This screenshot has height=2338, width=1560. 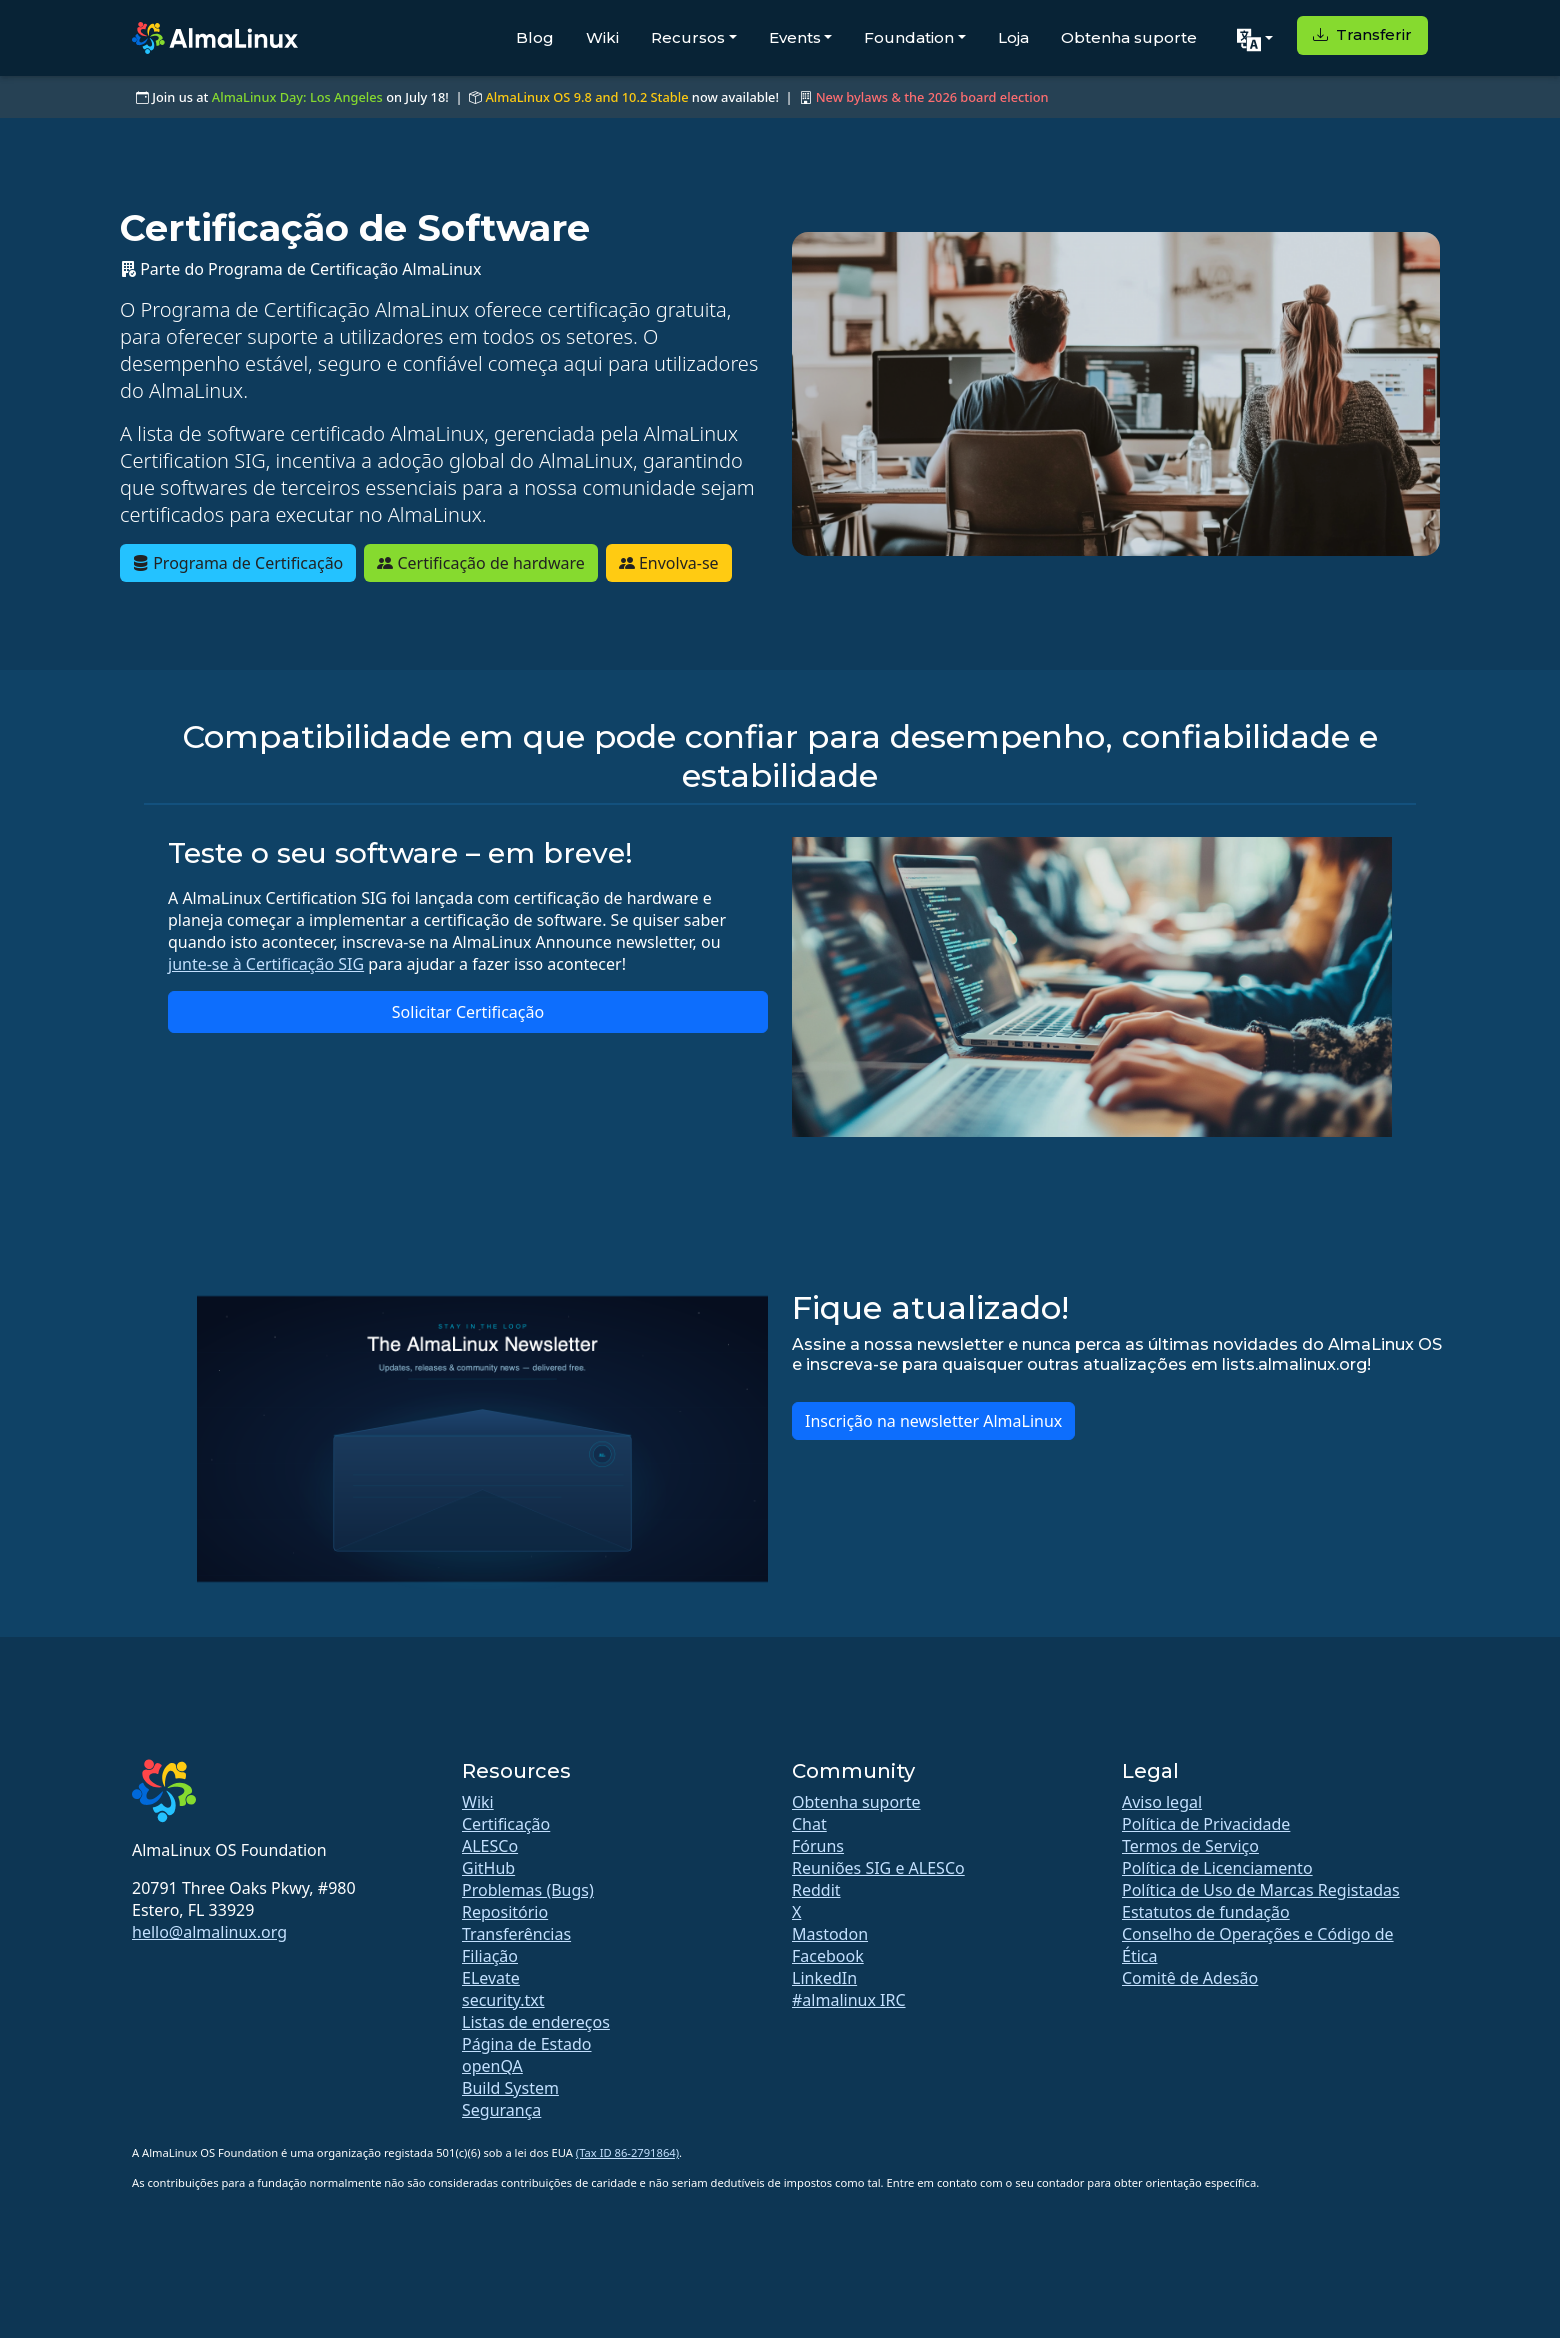 I want to click on #almalinux IRC, so click(x=849, y=2000).